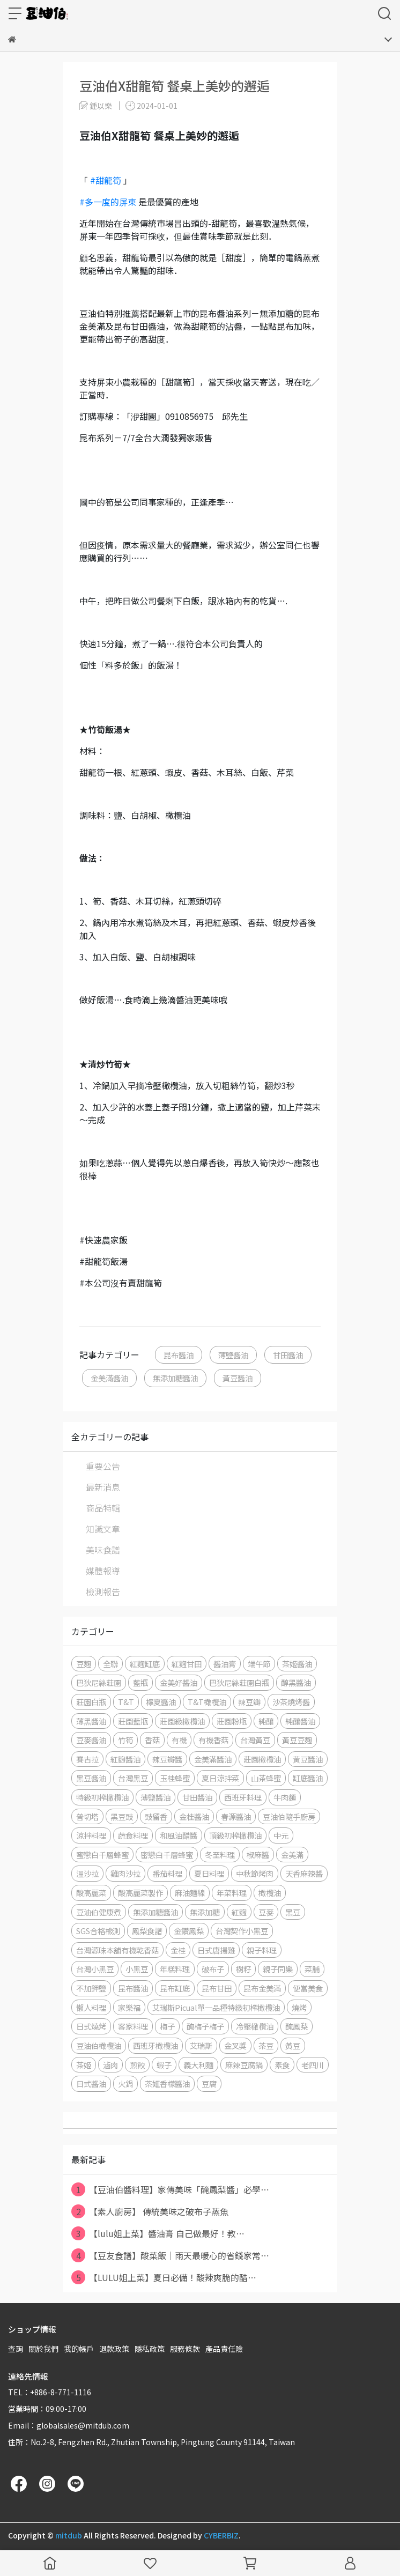 This screenshot has width=400, height=2576. What do you see at coordinates (79, 2348) in the screenshot?
I see `我的帳戶` at bounding box center [79, 2348].